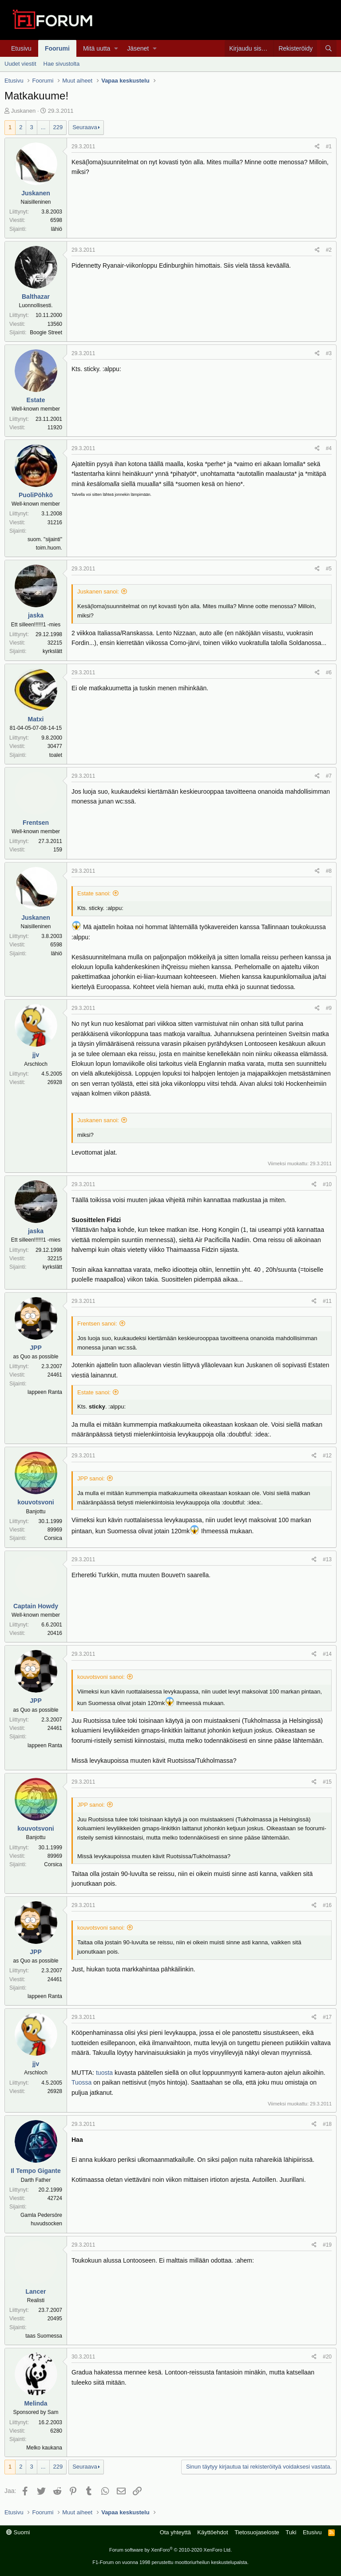 This screenshot has height=2576, width=341. Describe the element at coordinates (35, 1347) in the screenshot. I see `JPP` at that location.